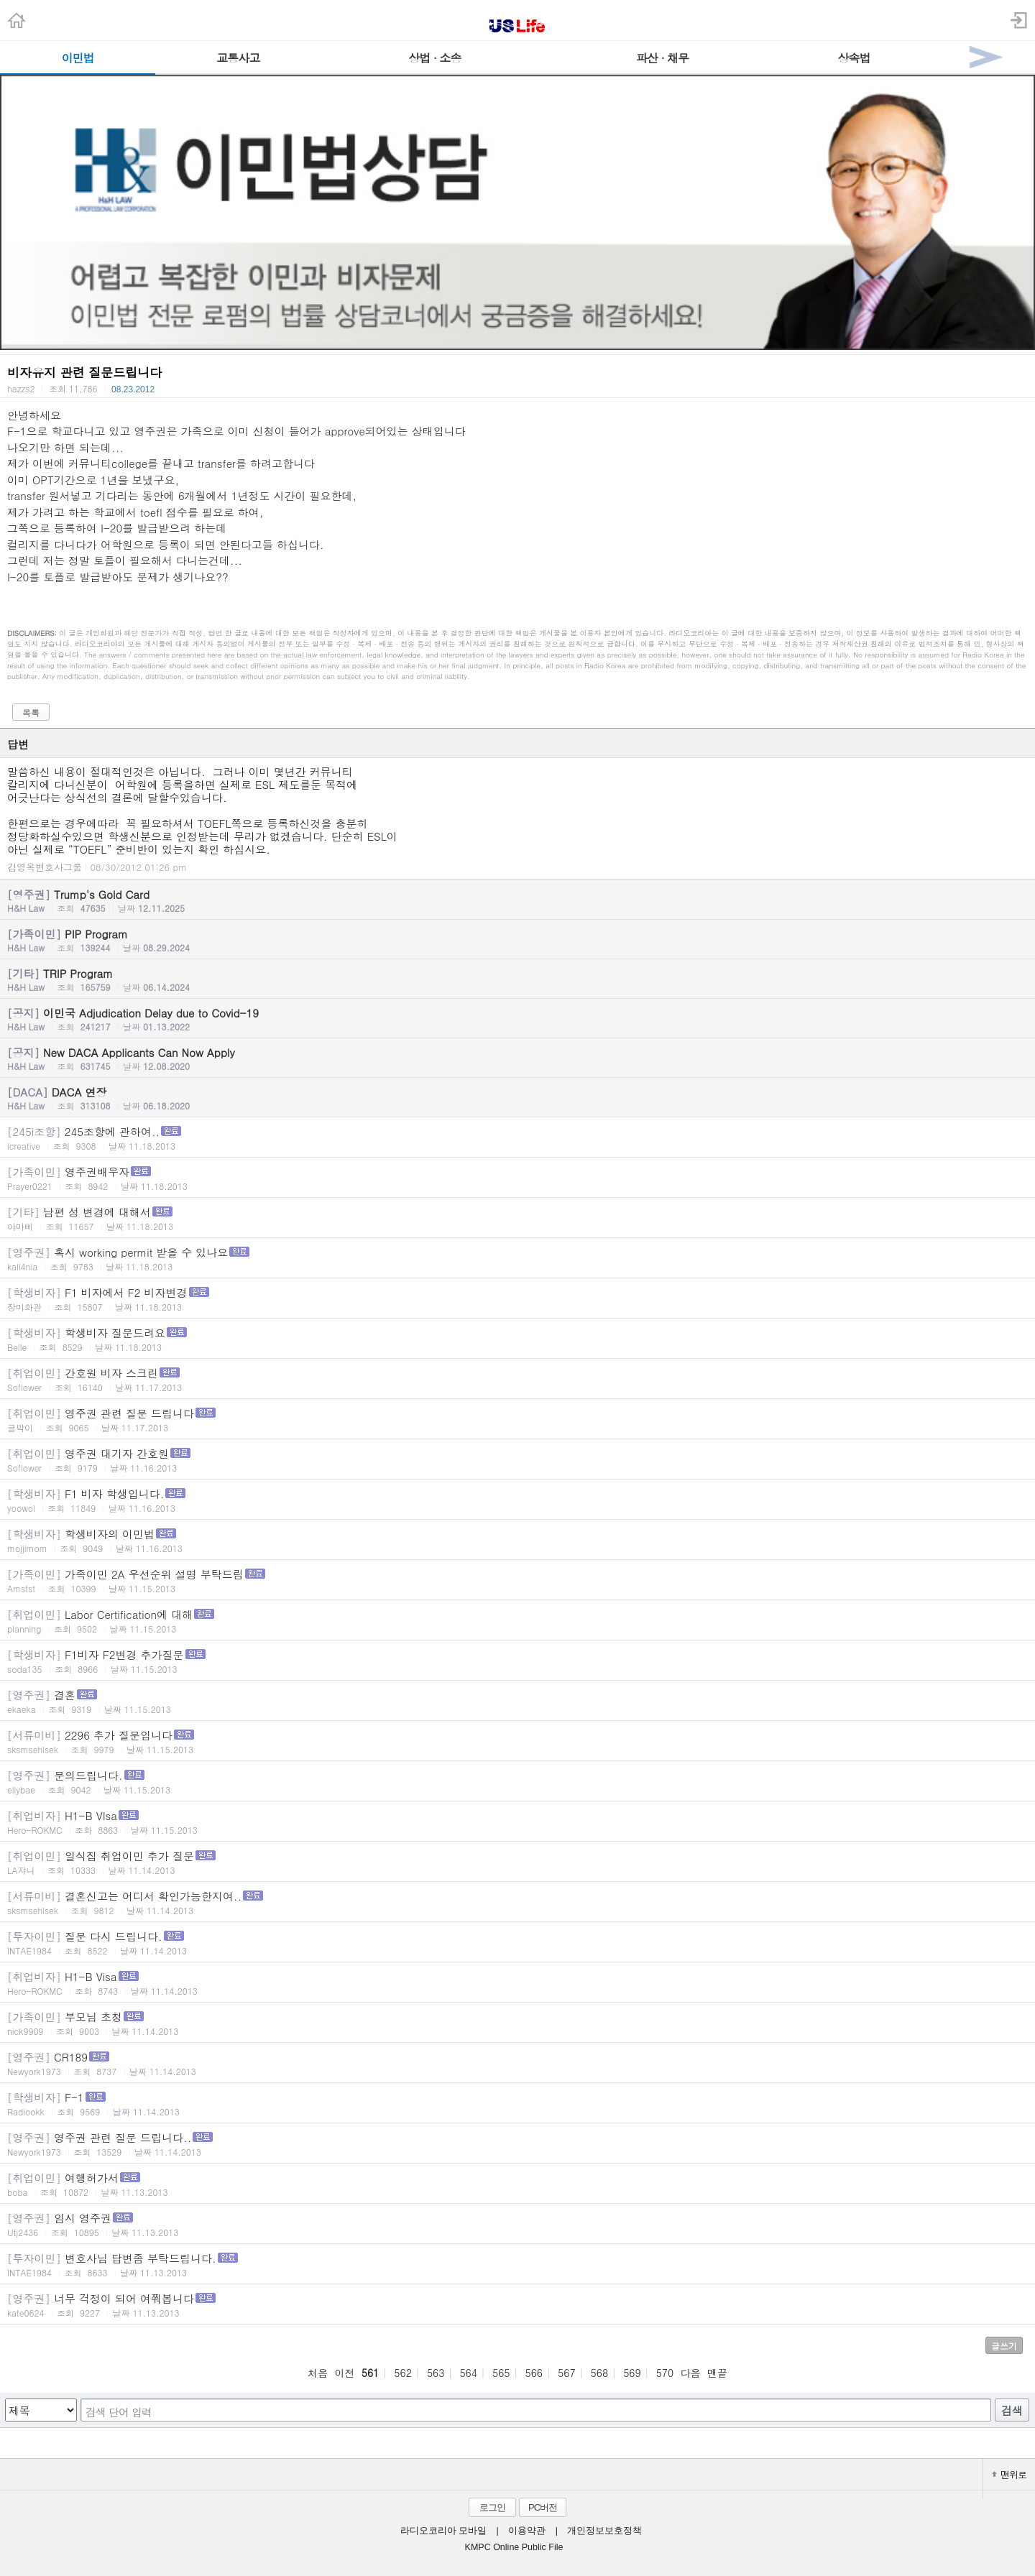  What do you see at coordinates (517, 1983) in the screenshot?
I see `H1-B Visa` at bounding box center [517, 1983].